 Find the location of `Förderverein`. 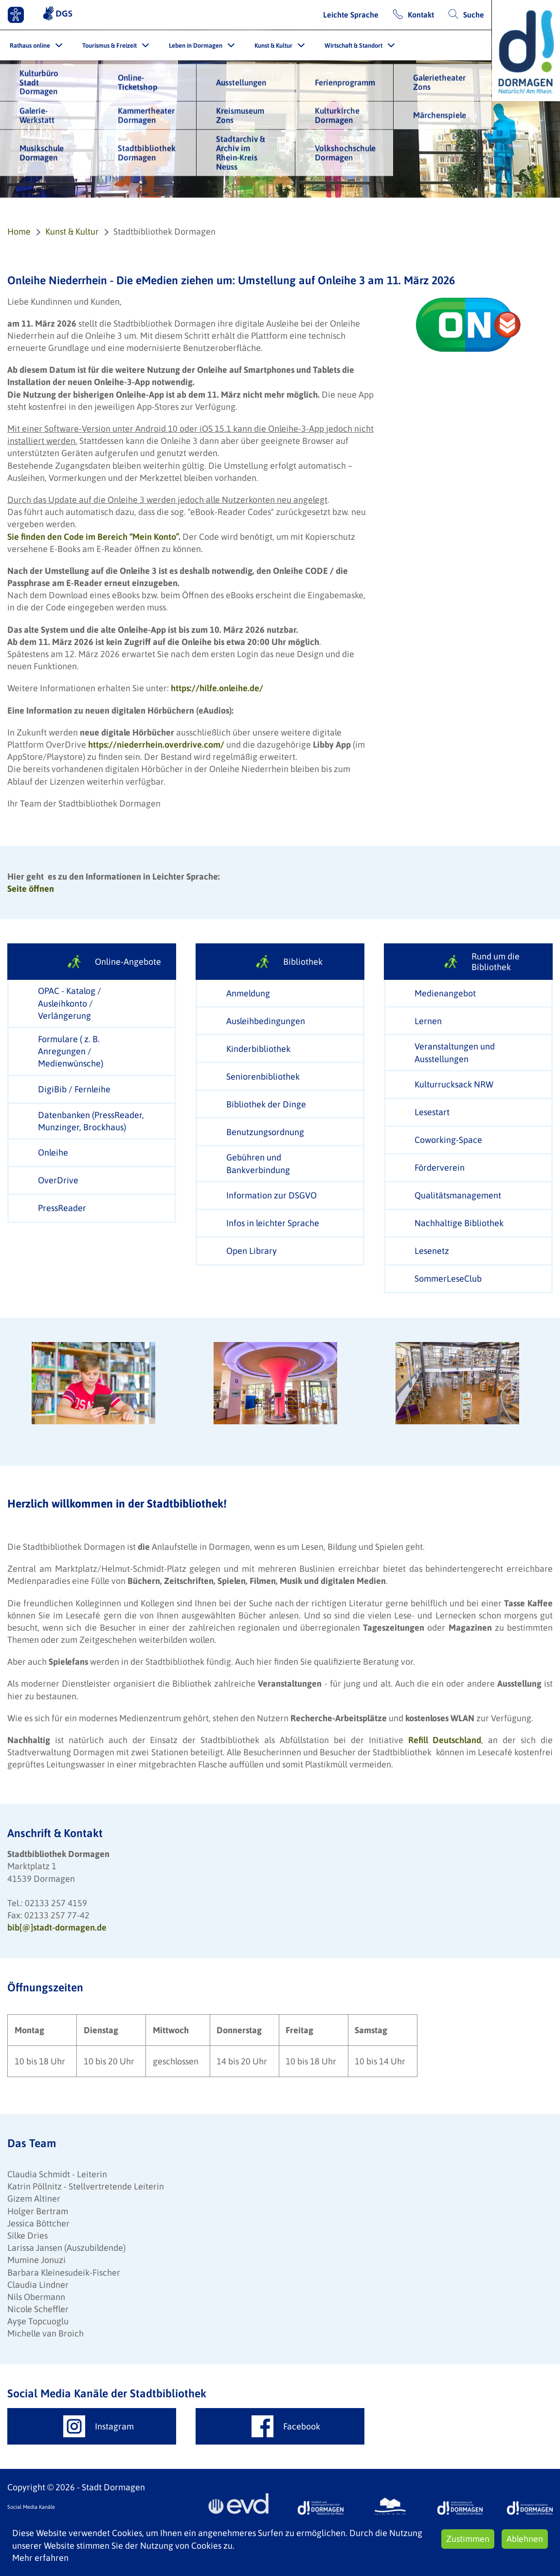

Förderverein is located at coordinates (440, 1167).